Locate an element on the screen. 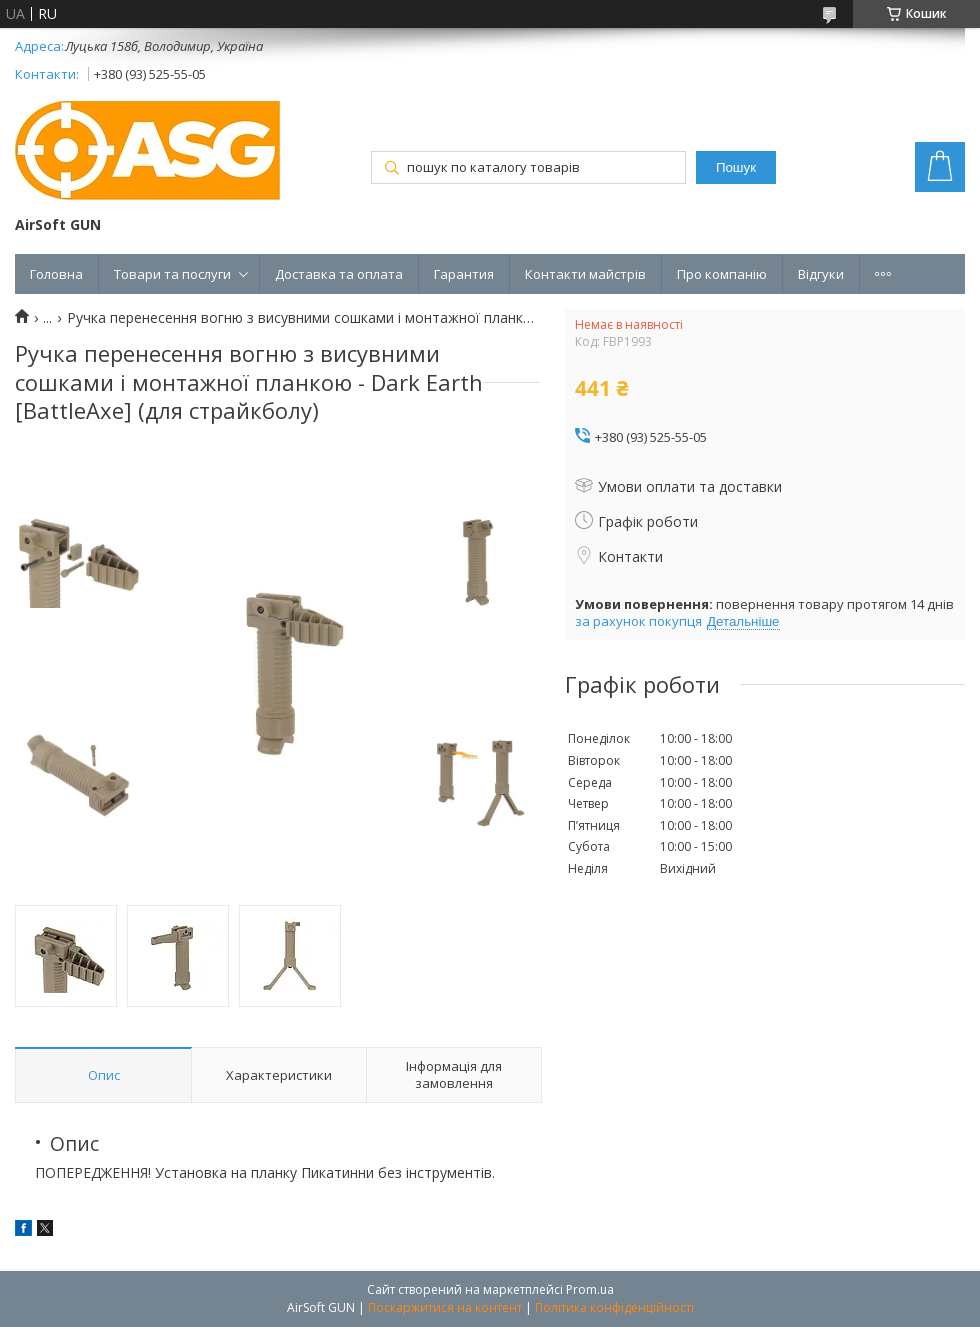  Гарантия is located at coordinates (464, 274).